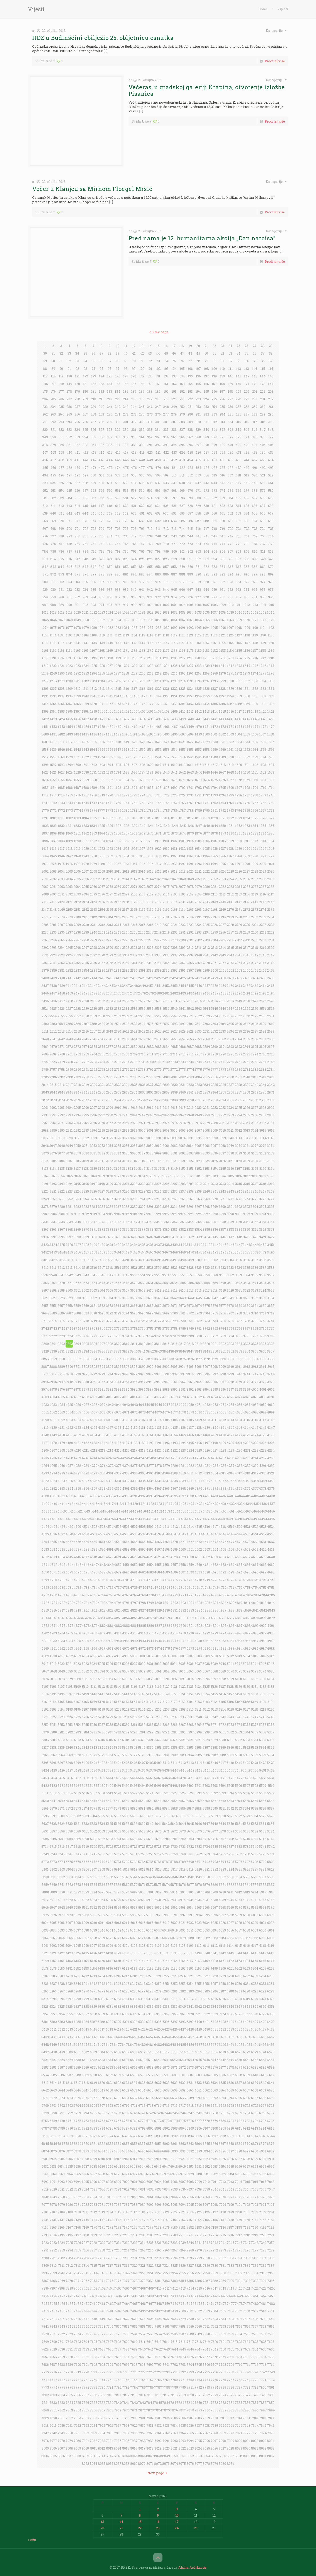  Describe the element at coordinates (133, 825) in the screenshot. I see `1839` at that location.